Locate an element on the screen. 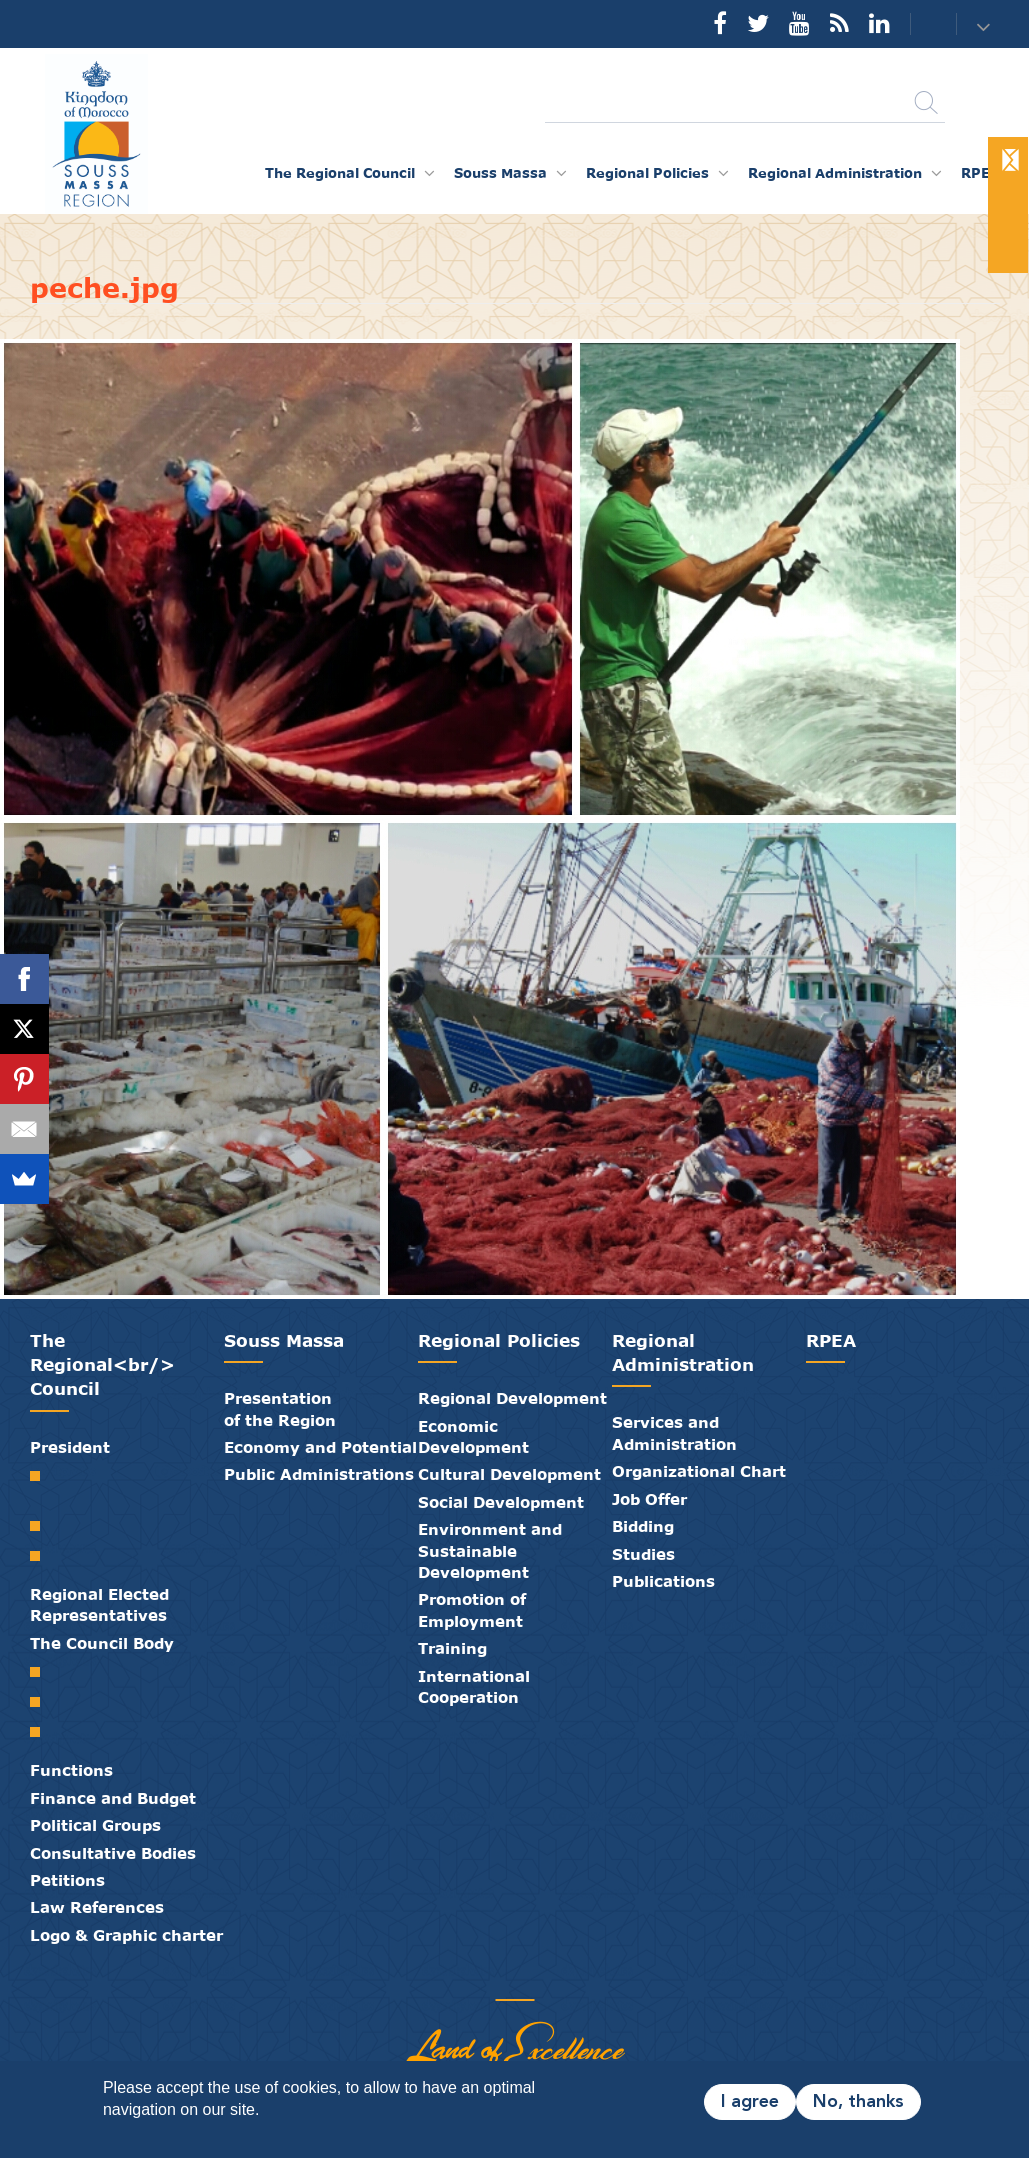 Image resolution: width=1029 pixels, height=2158 pixels. Political Groups is located at coordinates (95, 1825).